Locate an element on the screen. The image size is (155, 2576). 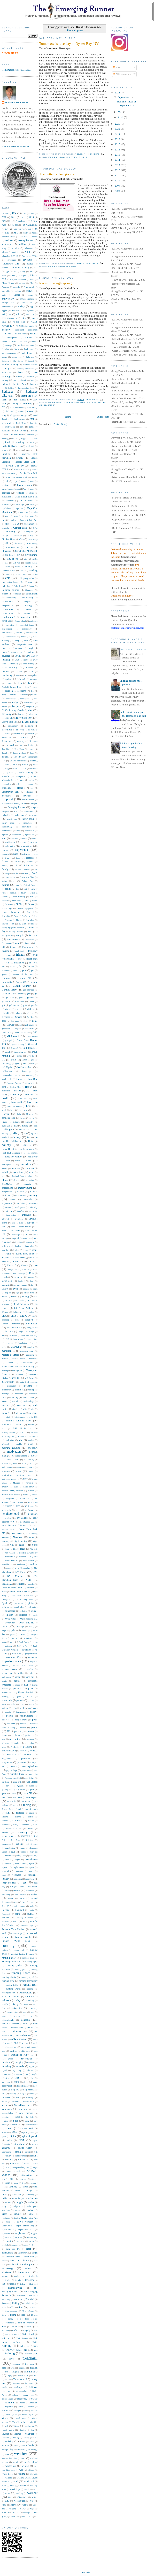
strap is located at coordinates (24, 2183).